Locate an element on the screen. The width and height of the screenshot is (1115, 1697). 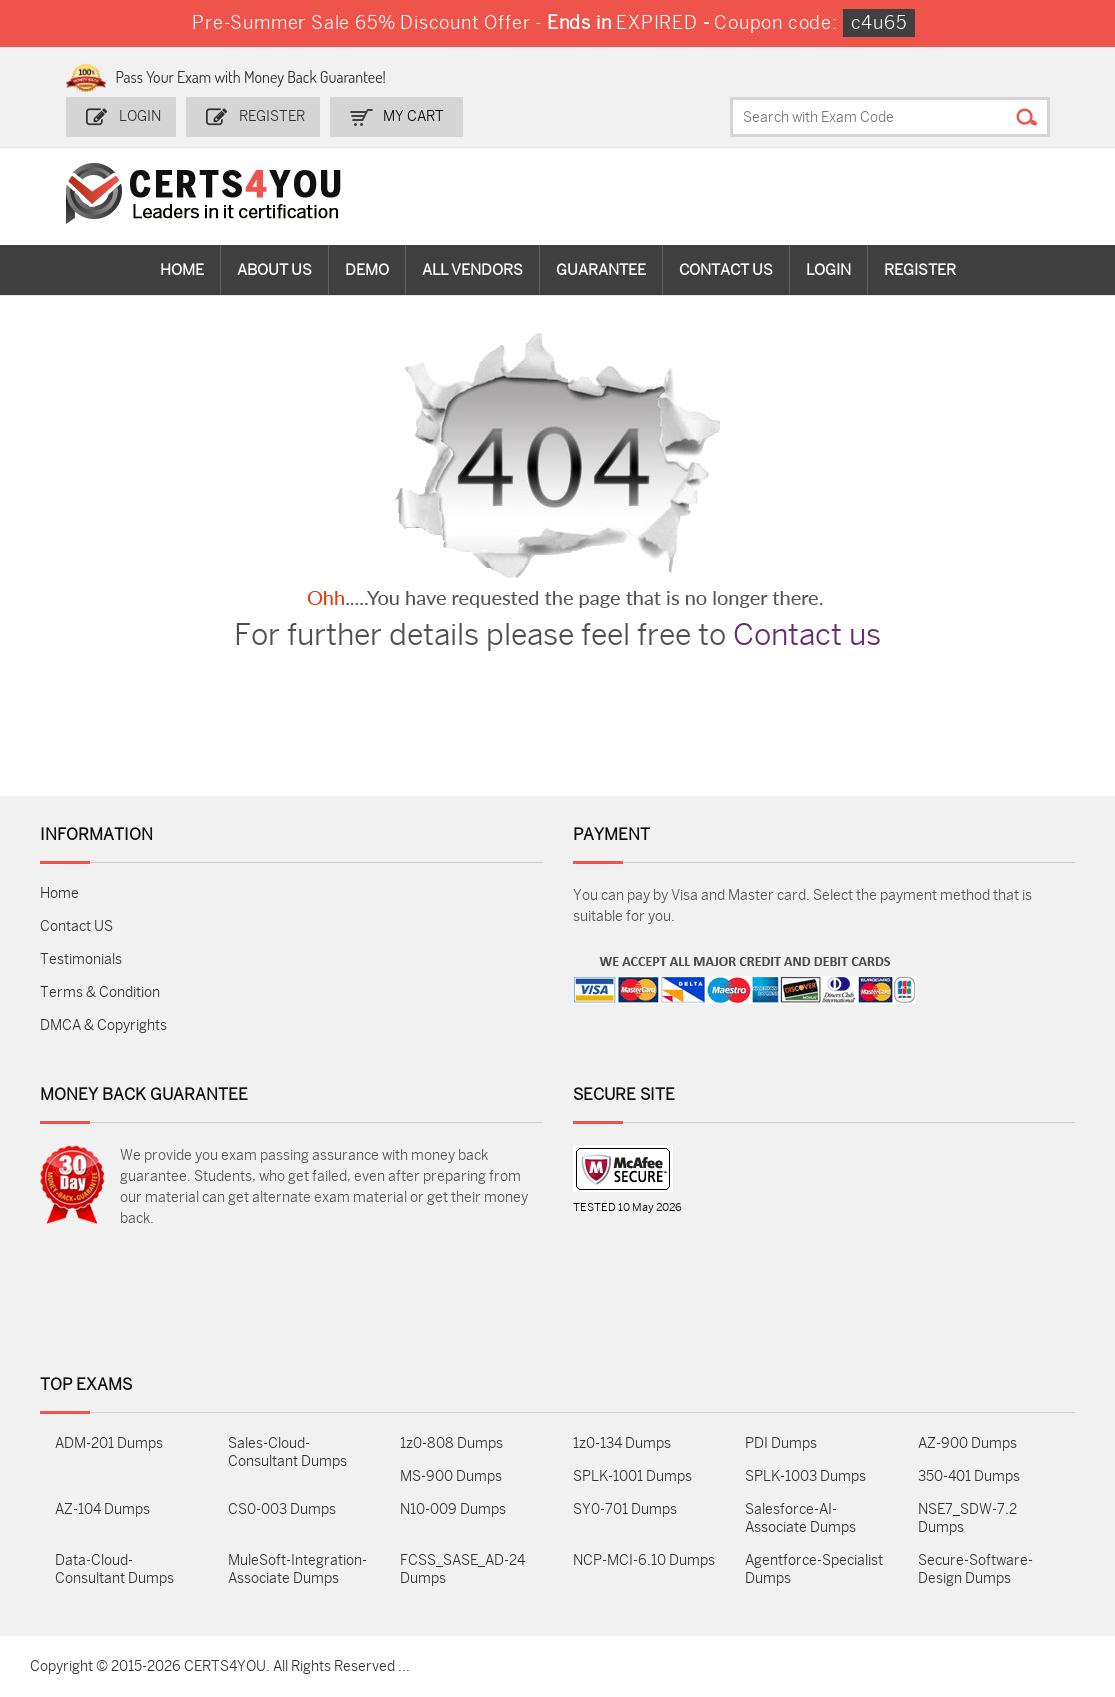
Demo is located at coordinates (367, 270).